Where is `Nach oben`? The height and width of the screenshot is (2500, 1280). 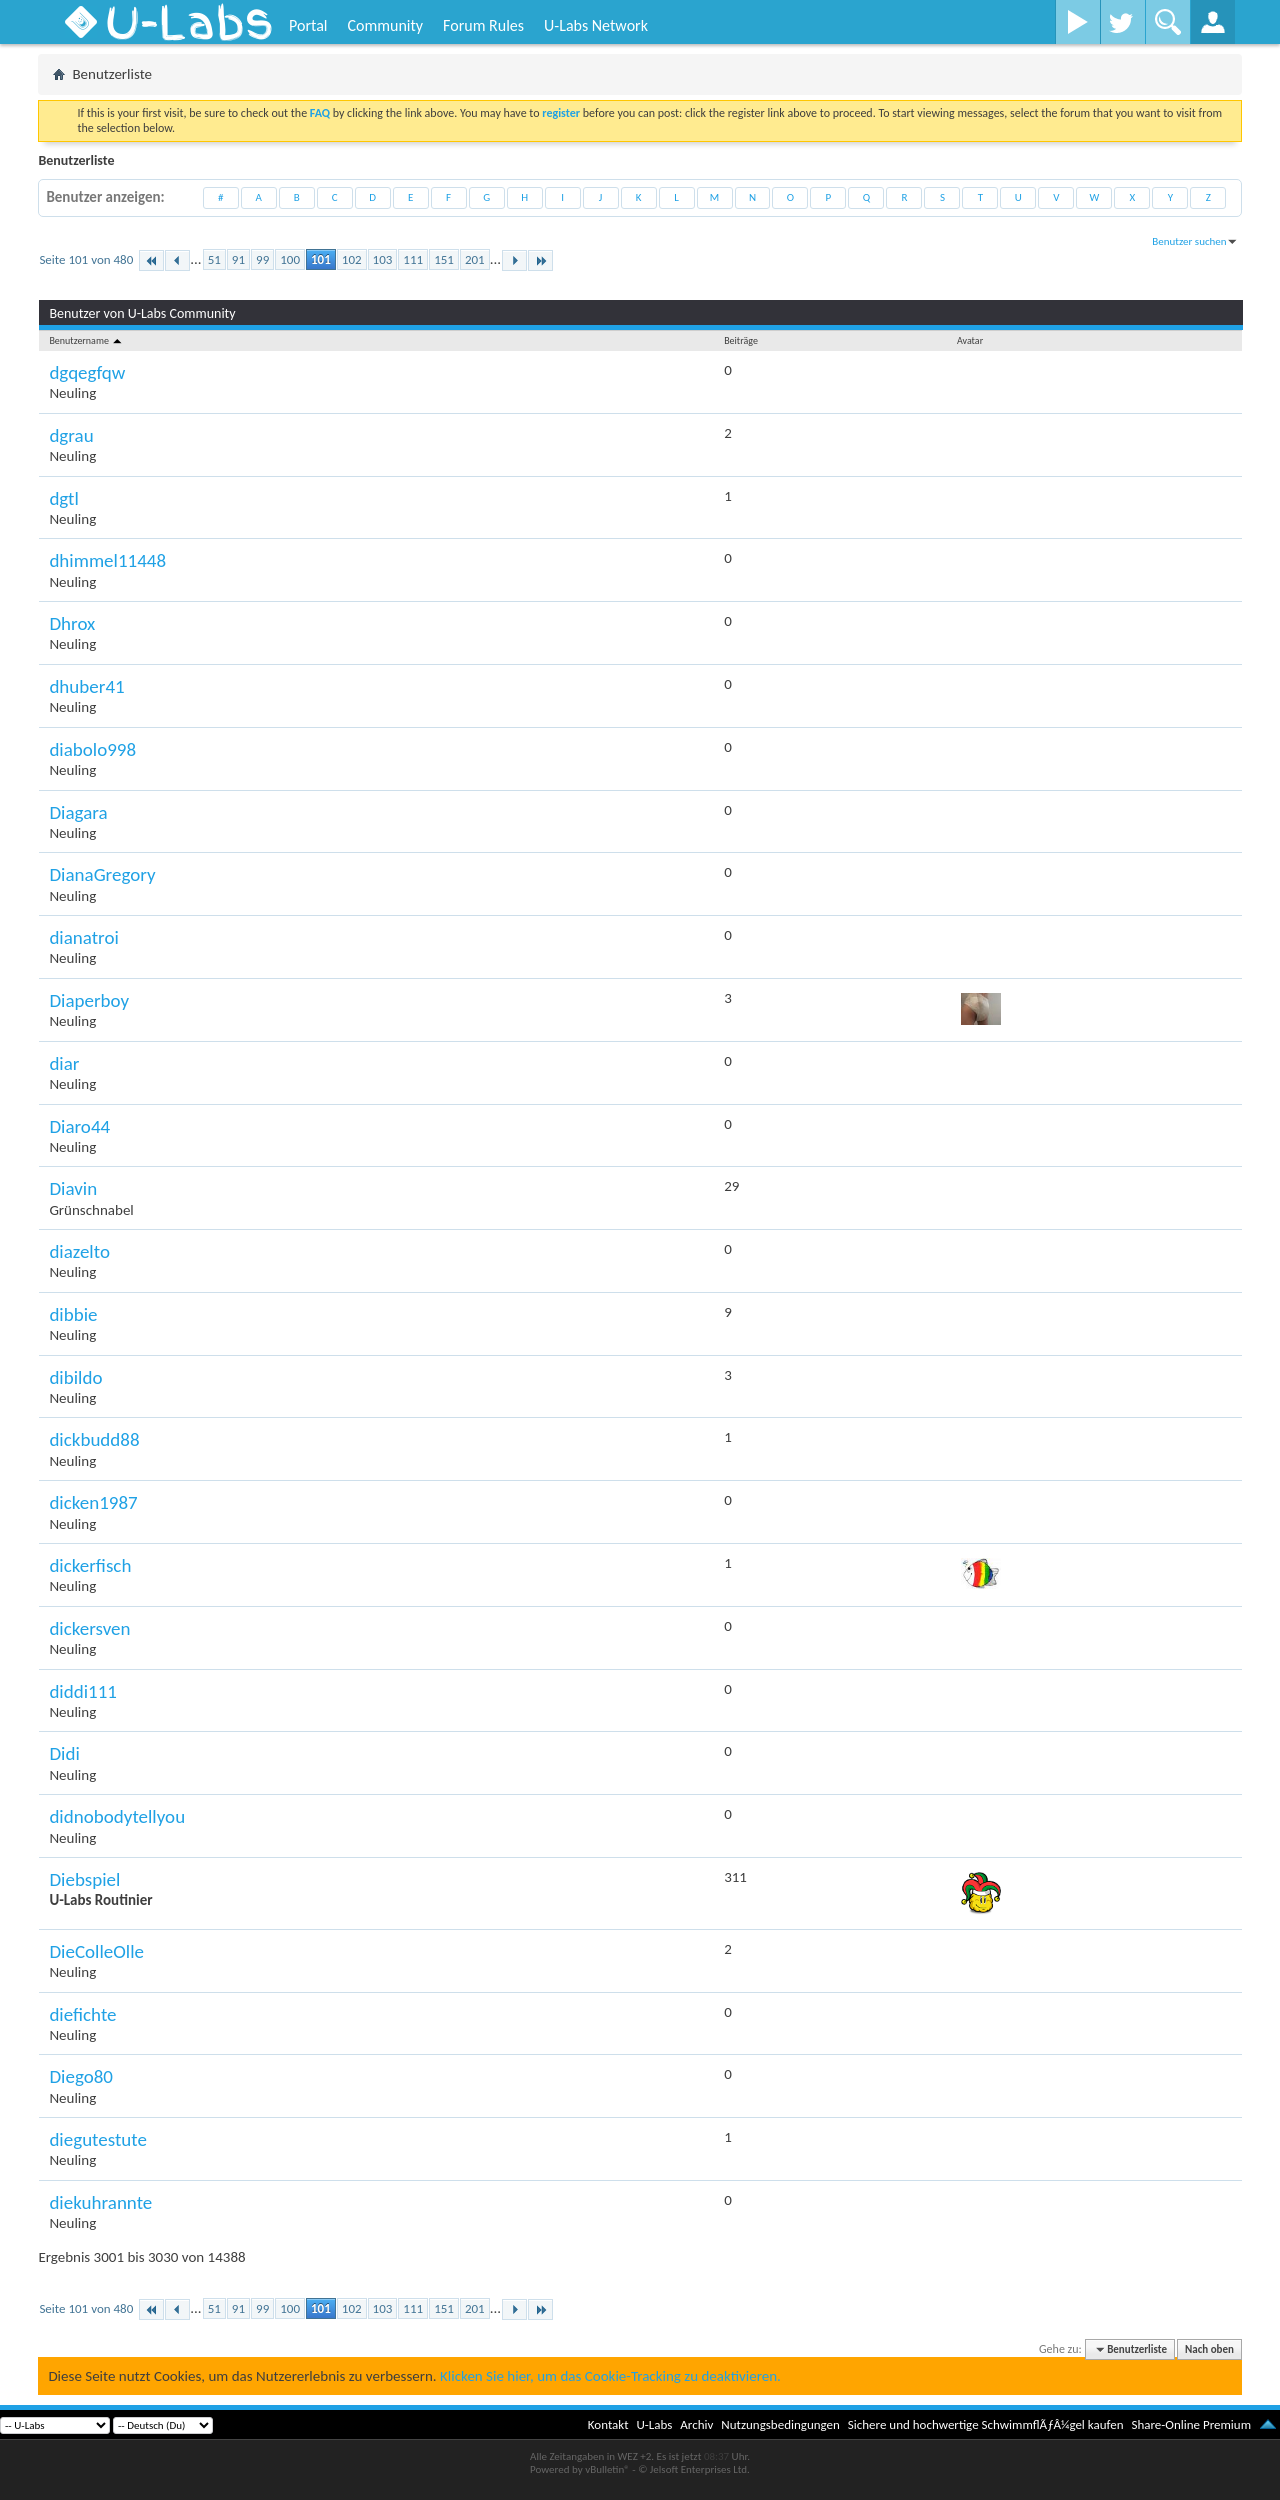
Nach oben is located at coordinates (1209, 2349).